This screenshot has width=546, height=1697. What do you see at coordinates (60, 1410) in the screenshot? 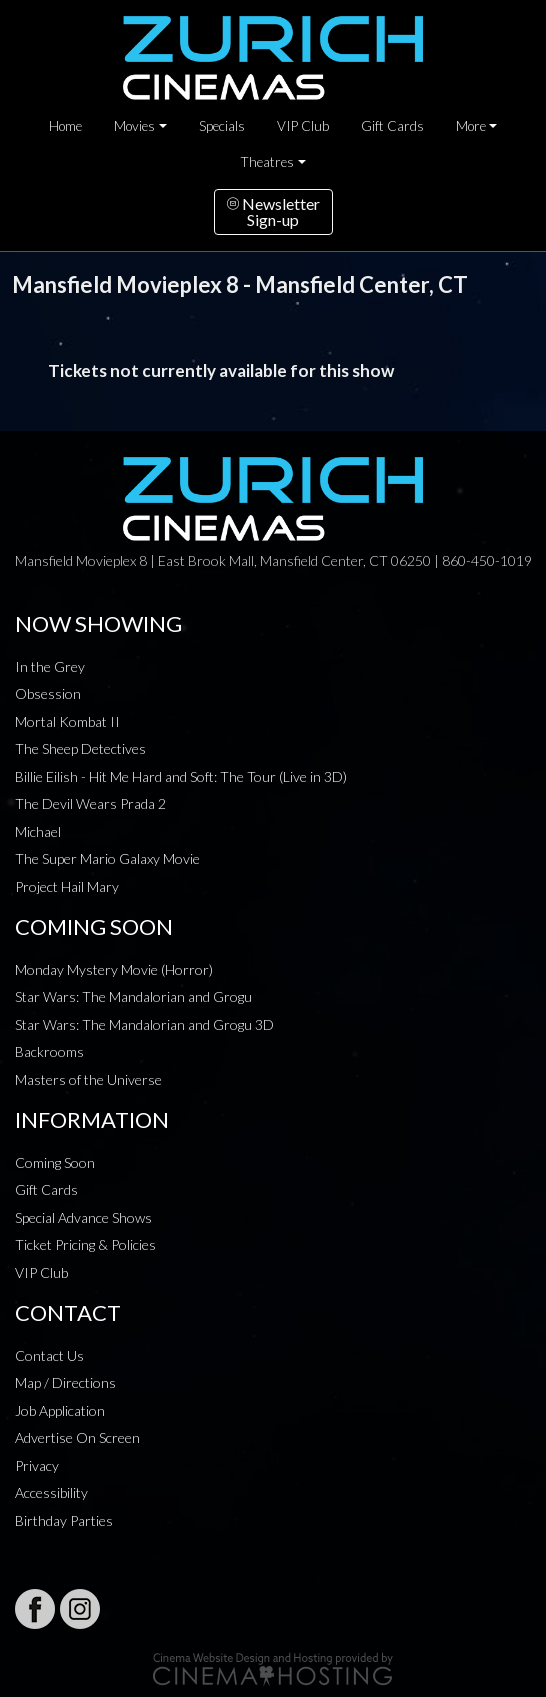
I see `Job Application` at bounding box center [60, 1410].